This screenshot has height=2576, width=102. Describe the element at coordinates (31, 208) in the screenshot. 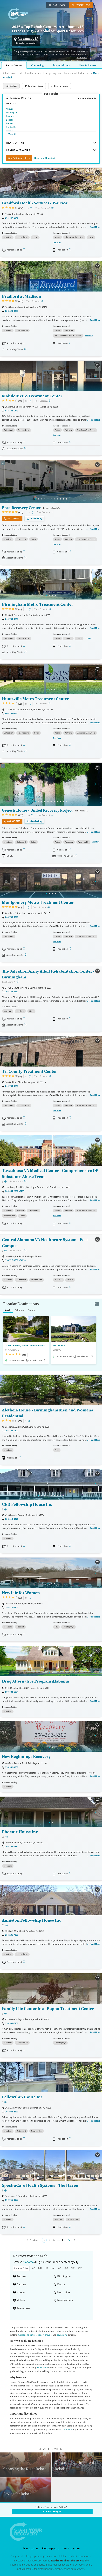

I see `[Moderate-cost facility. Balances quality care with moderate costs. Payment assistance may be available.]` at that location.